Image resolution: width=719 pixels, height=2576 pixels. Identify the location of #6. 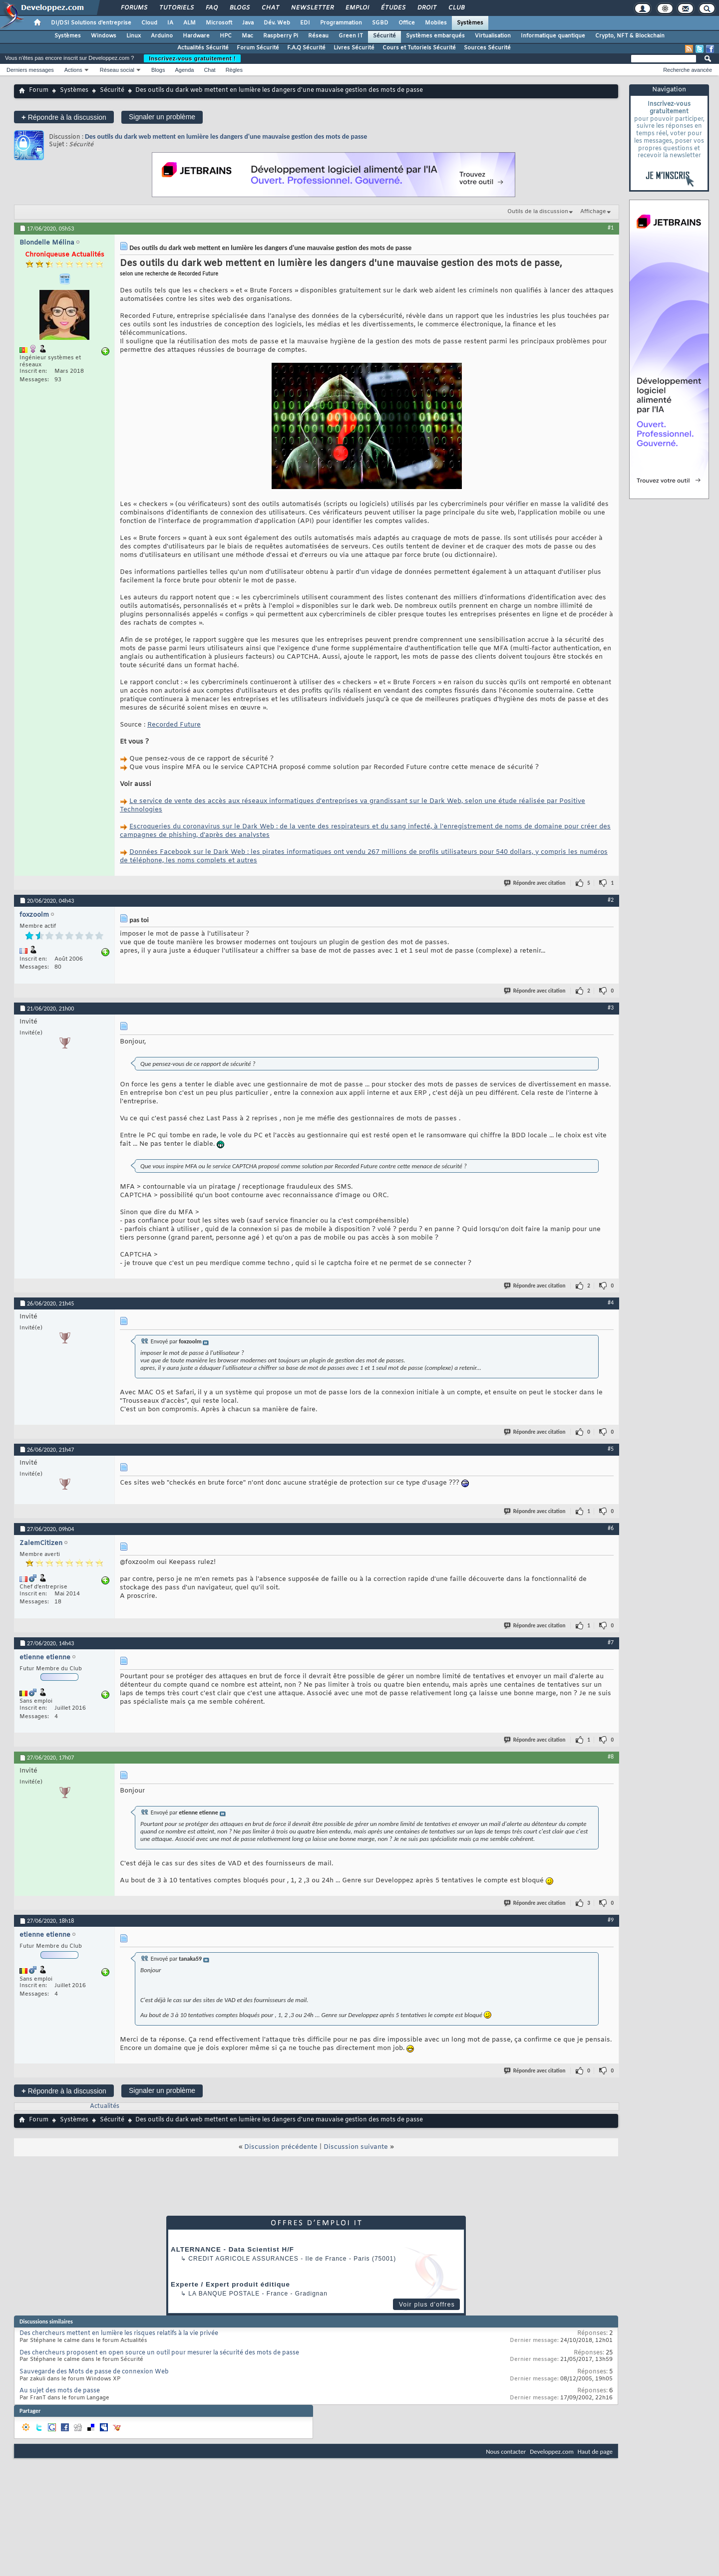
(611, 1528).